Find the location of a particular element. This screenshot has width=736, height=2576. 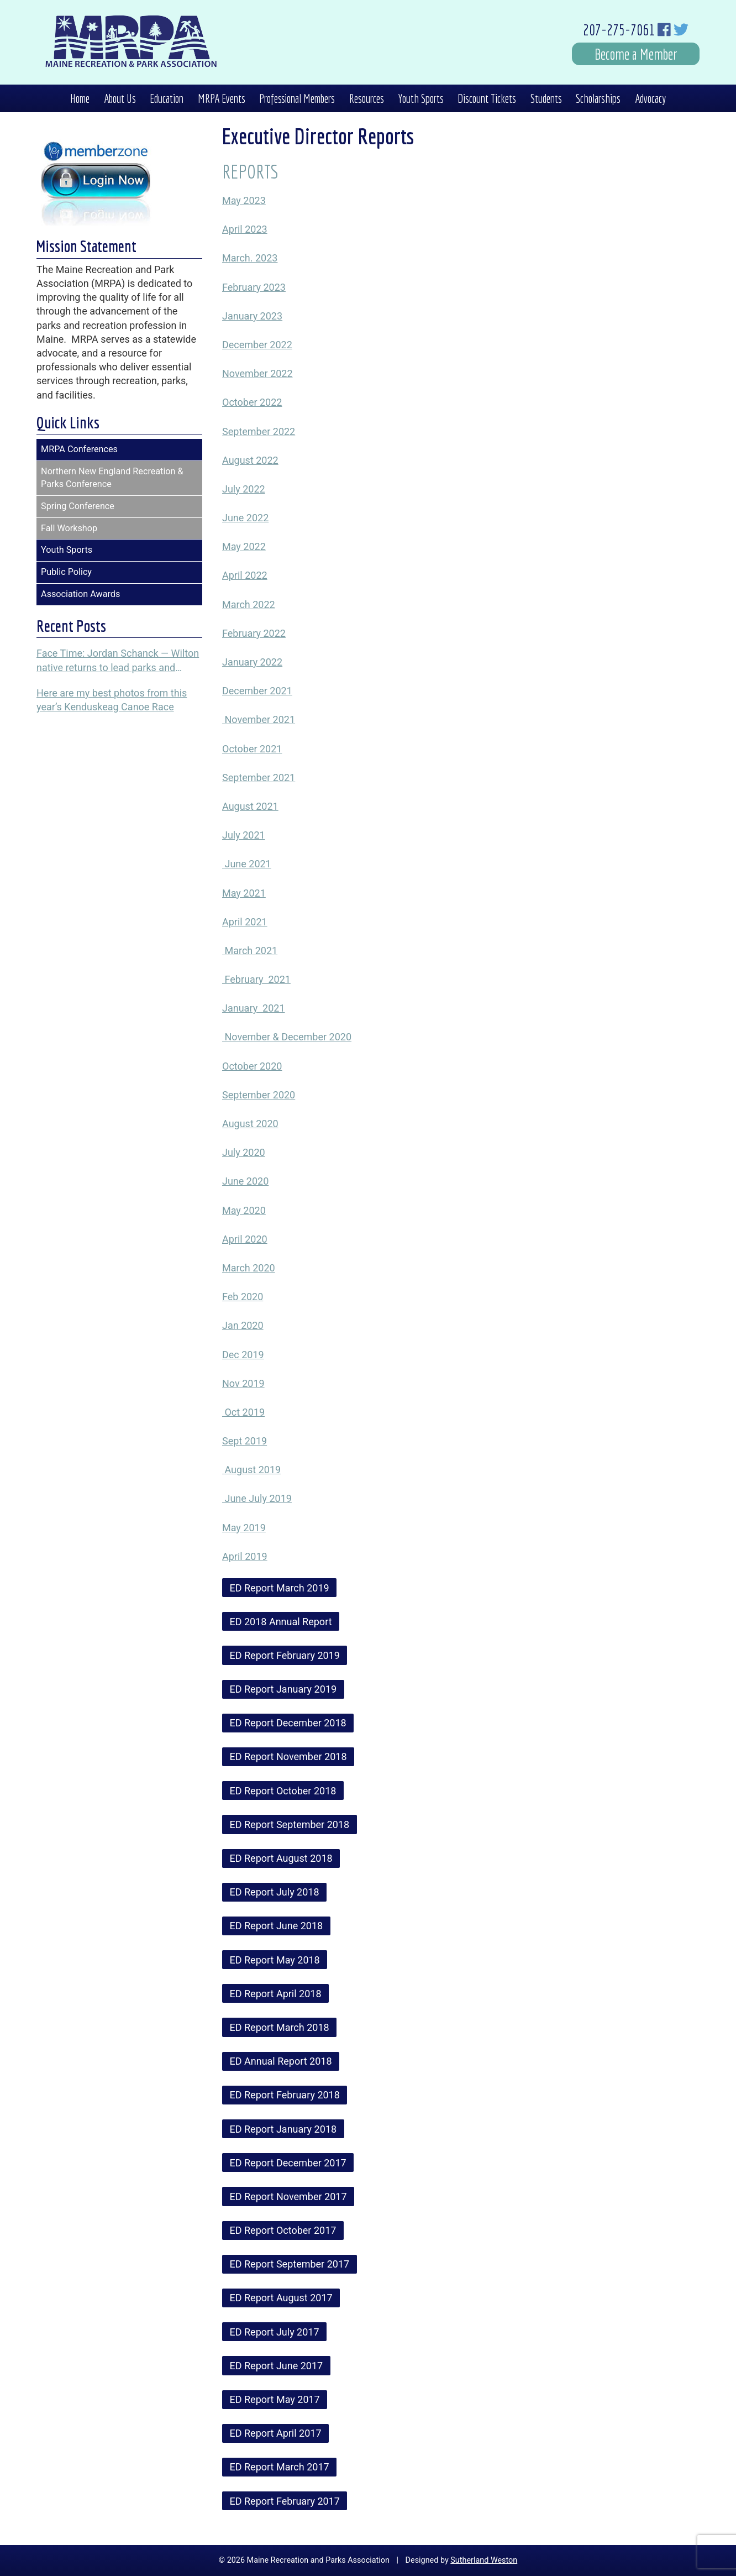

December 2021 is located at coordinates (257, 691).